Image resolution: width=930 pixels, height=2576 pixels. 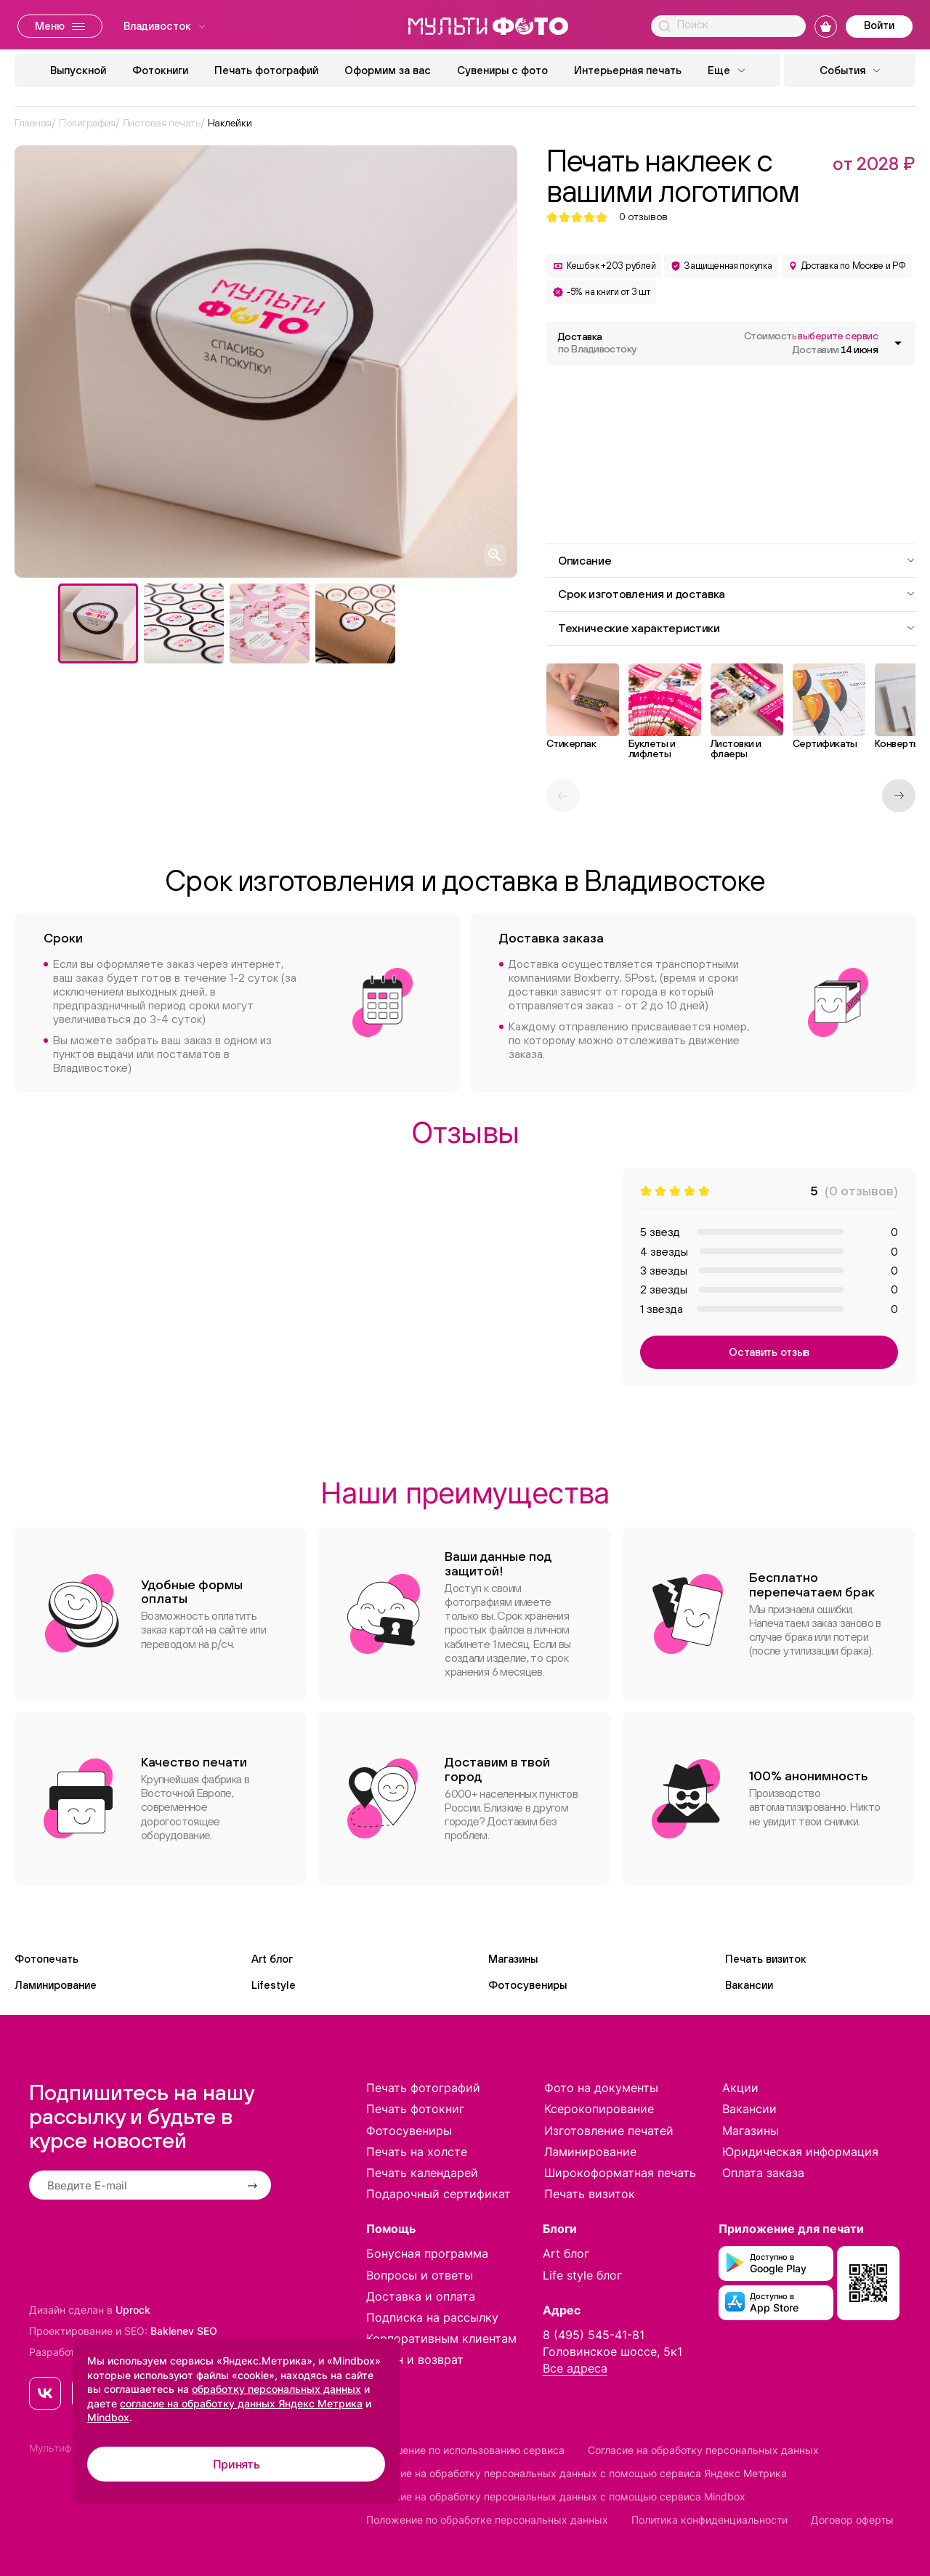 I want to click on отзывов, so click(x=643, y=216).